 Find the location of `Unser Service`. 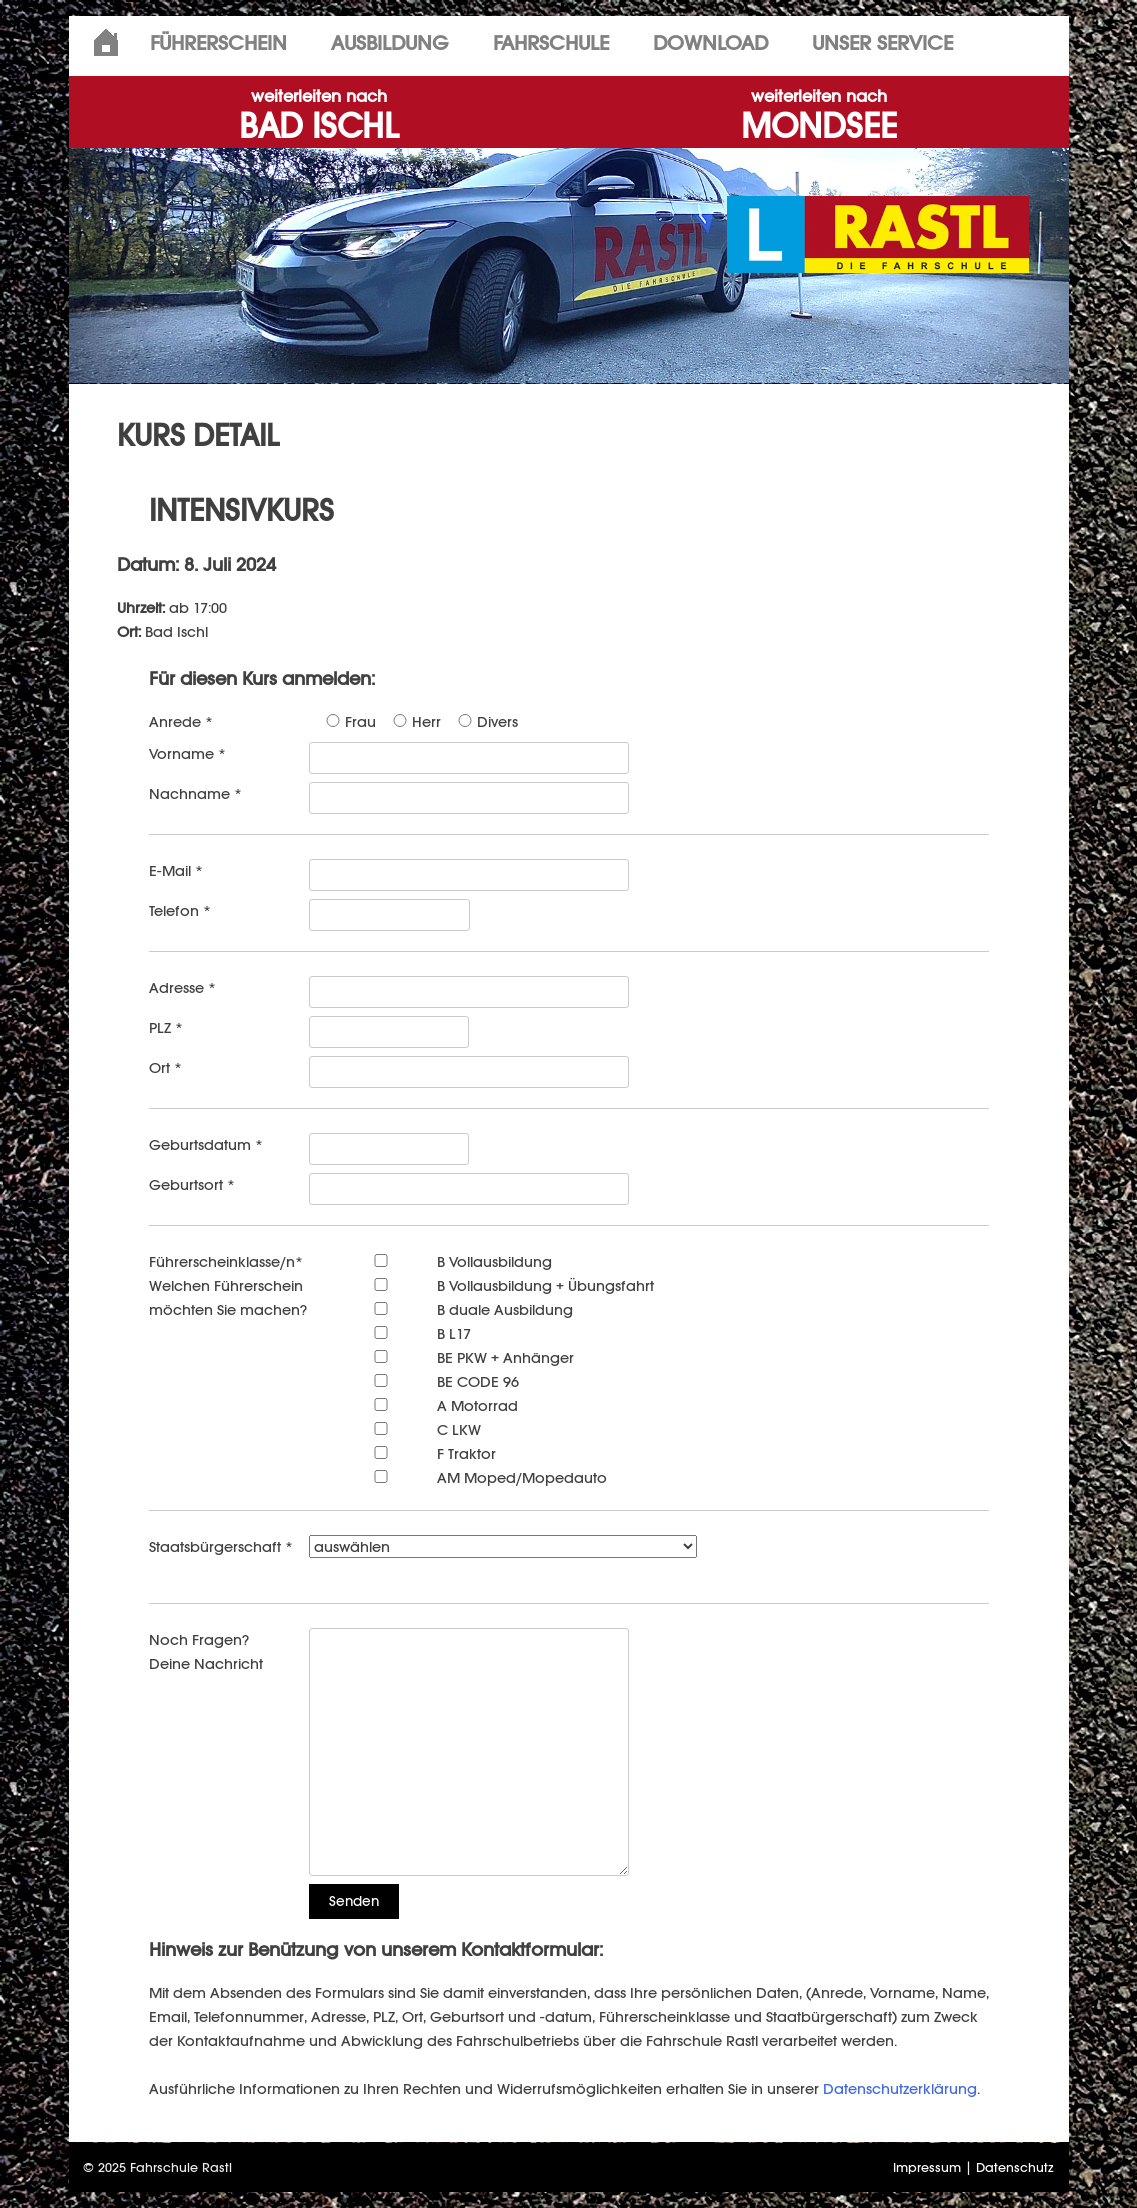

Unser Service is located at coordinates (882, 43).